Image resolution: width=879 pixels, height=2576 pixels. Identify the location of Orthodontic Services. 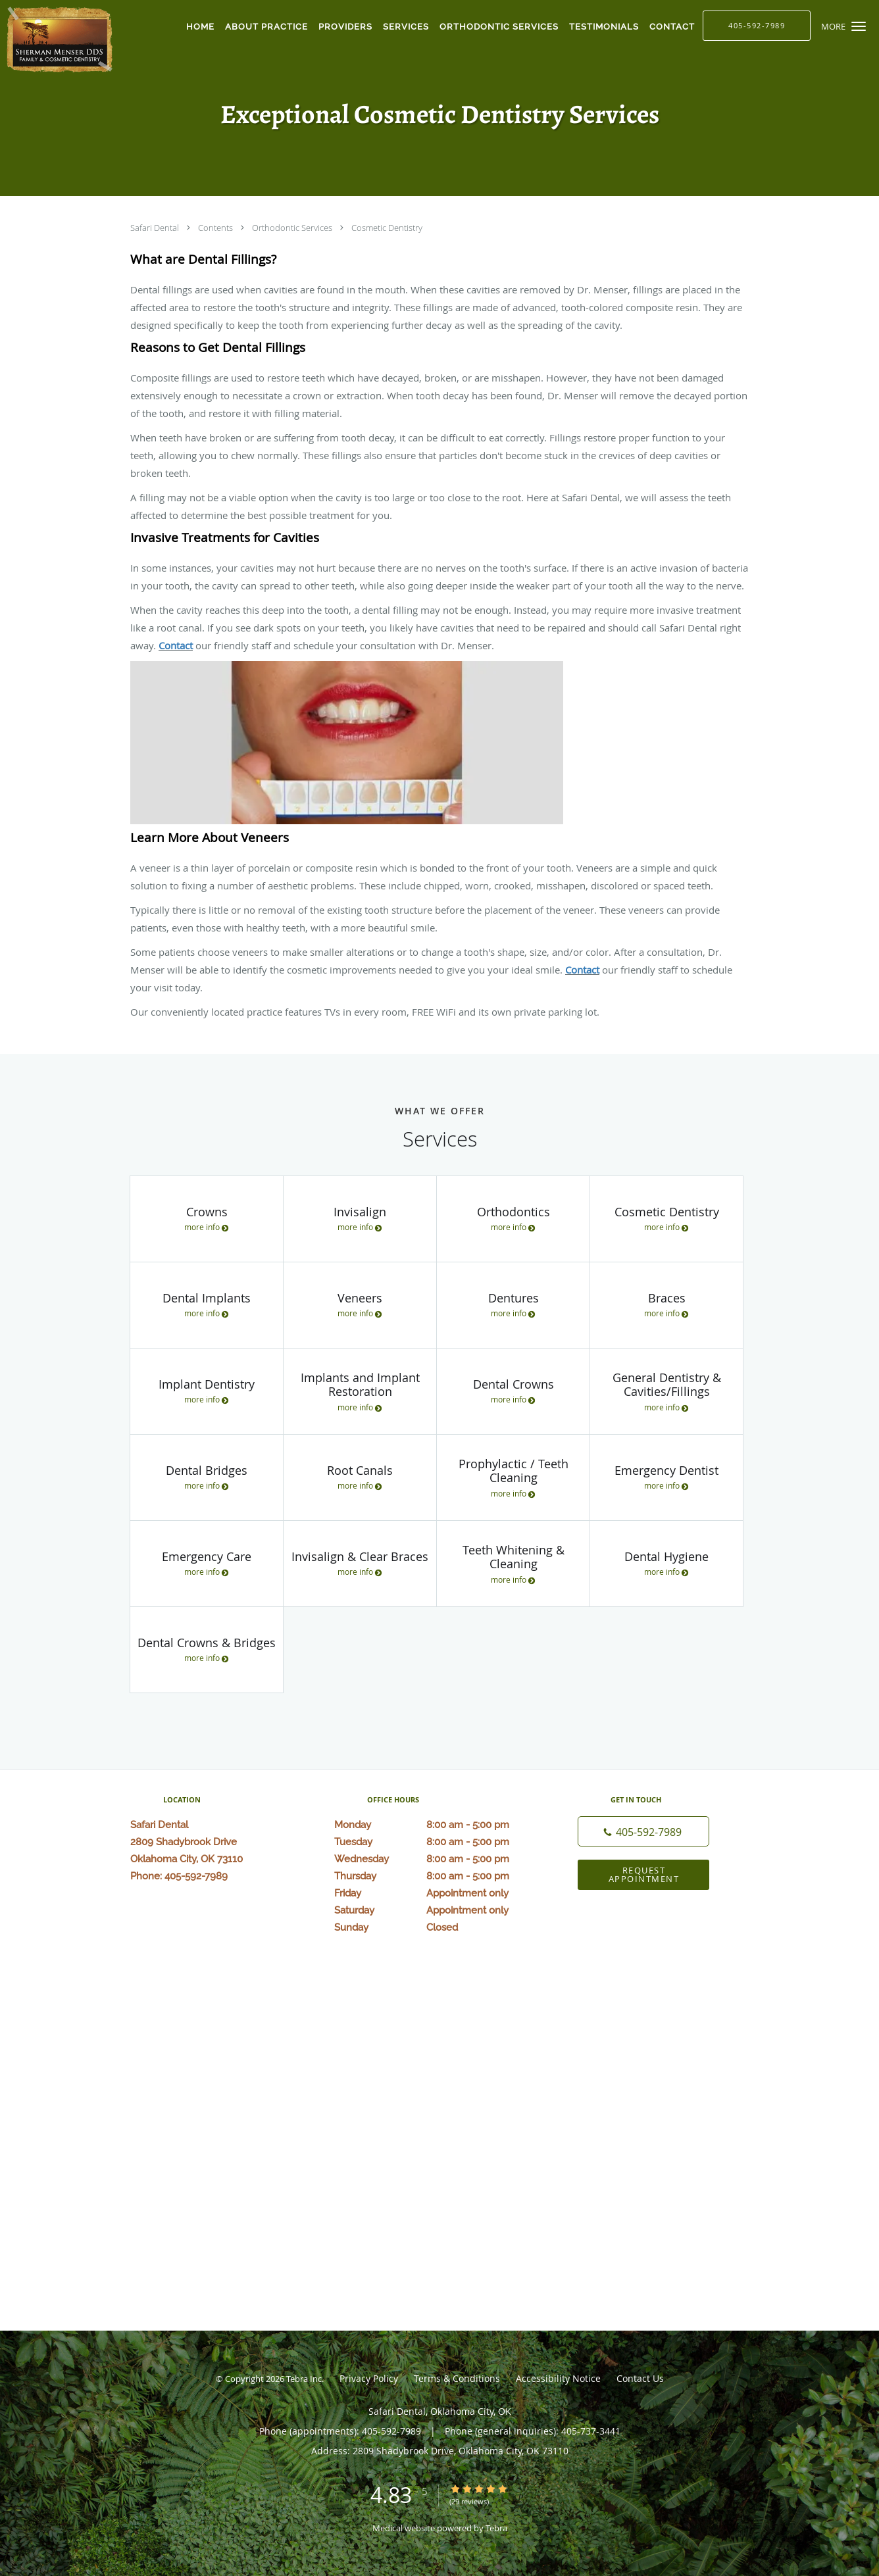
(293, 228).